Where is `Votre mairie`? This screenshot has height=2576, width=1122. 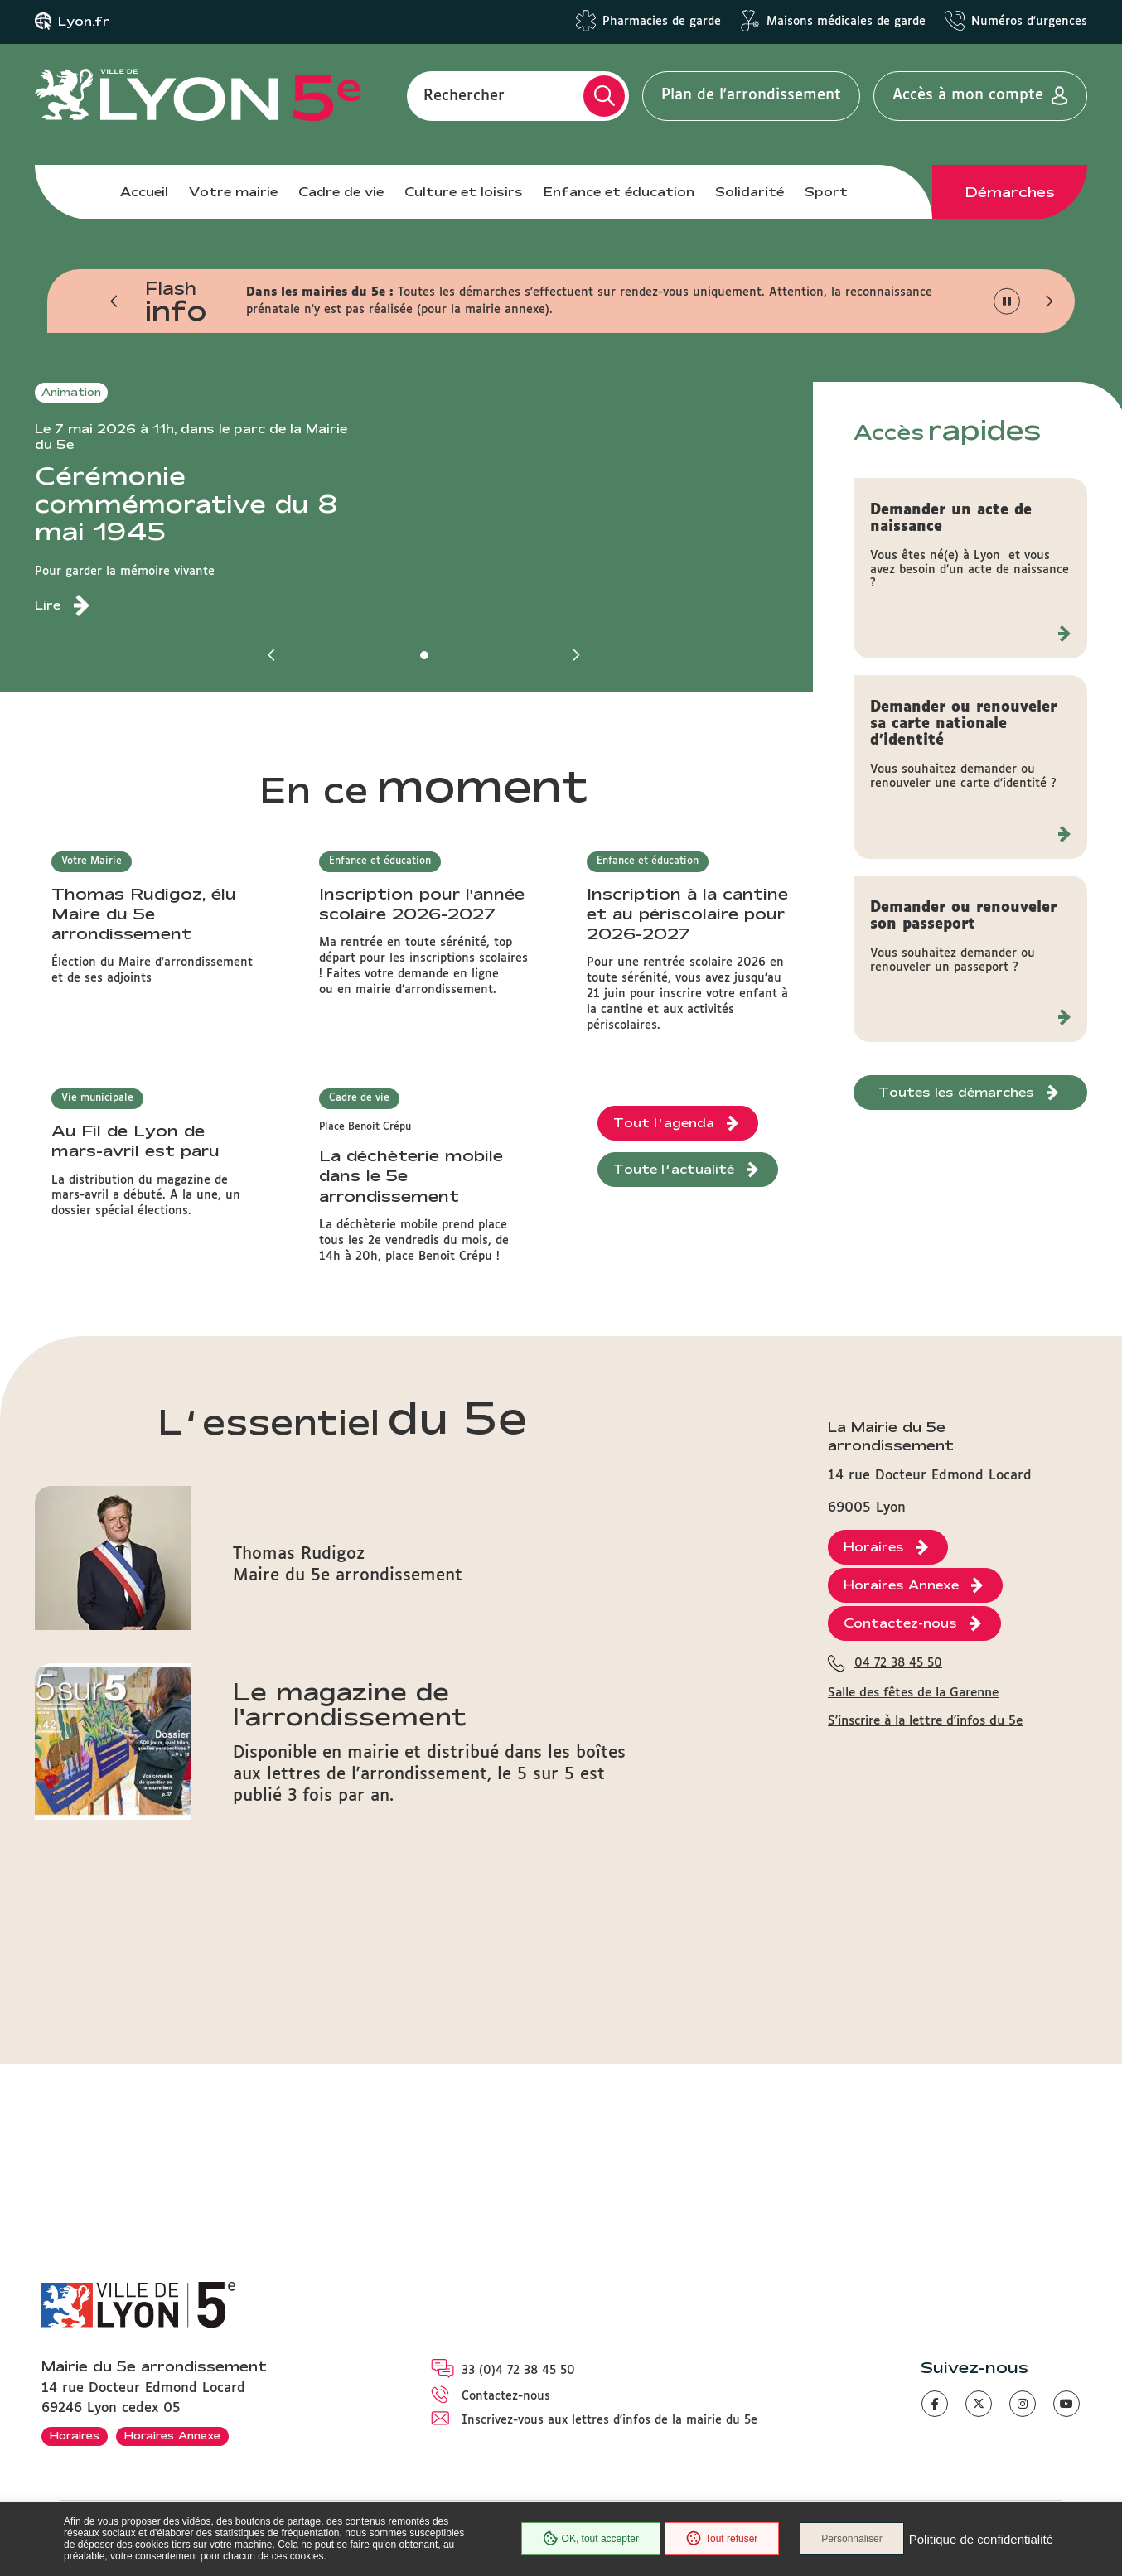
Votre mairie is located at coordinates (233, 192).